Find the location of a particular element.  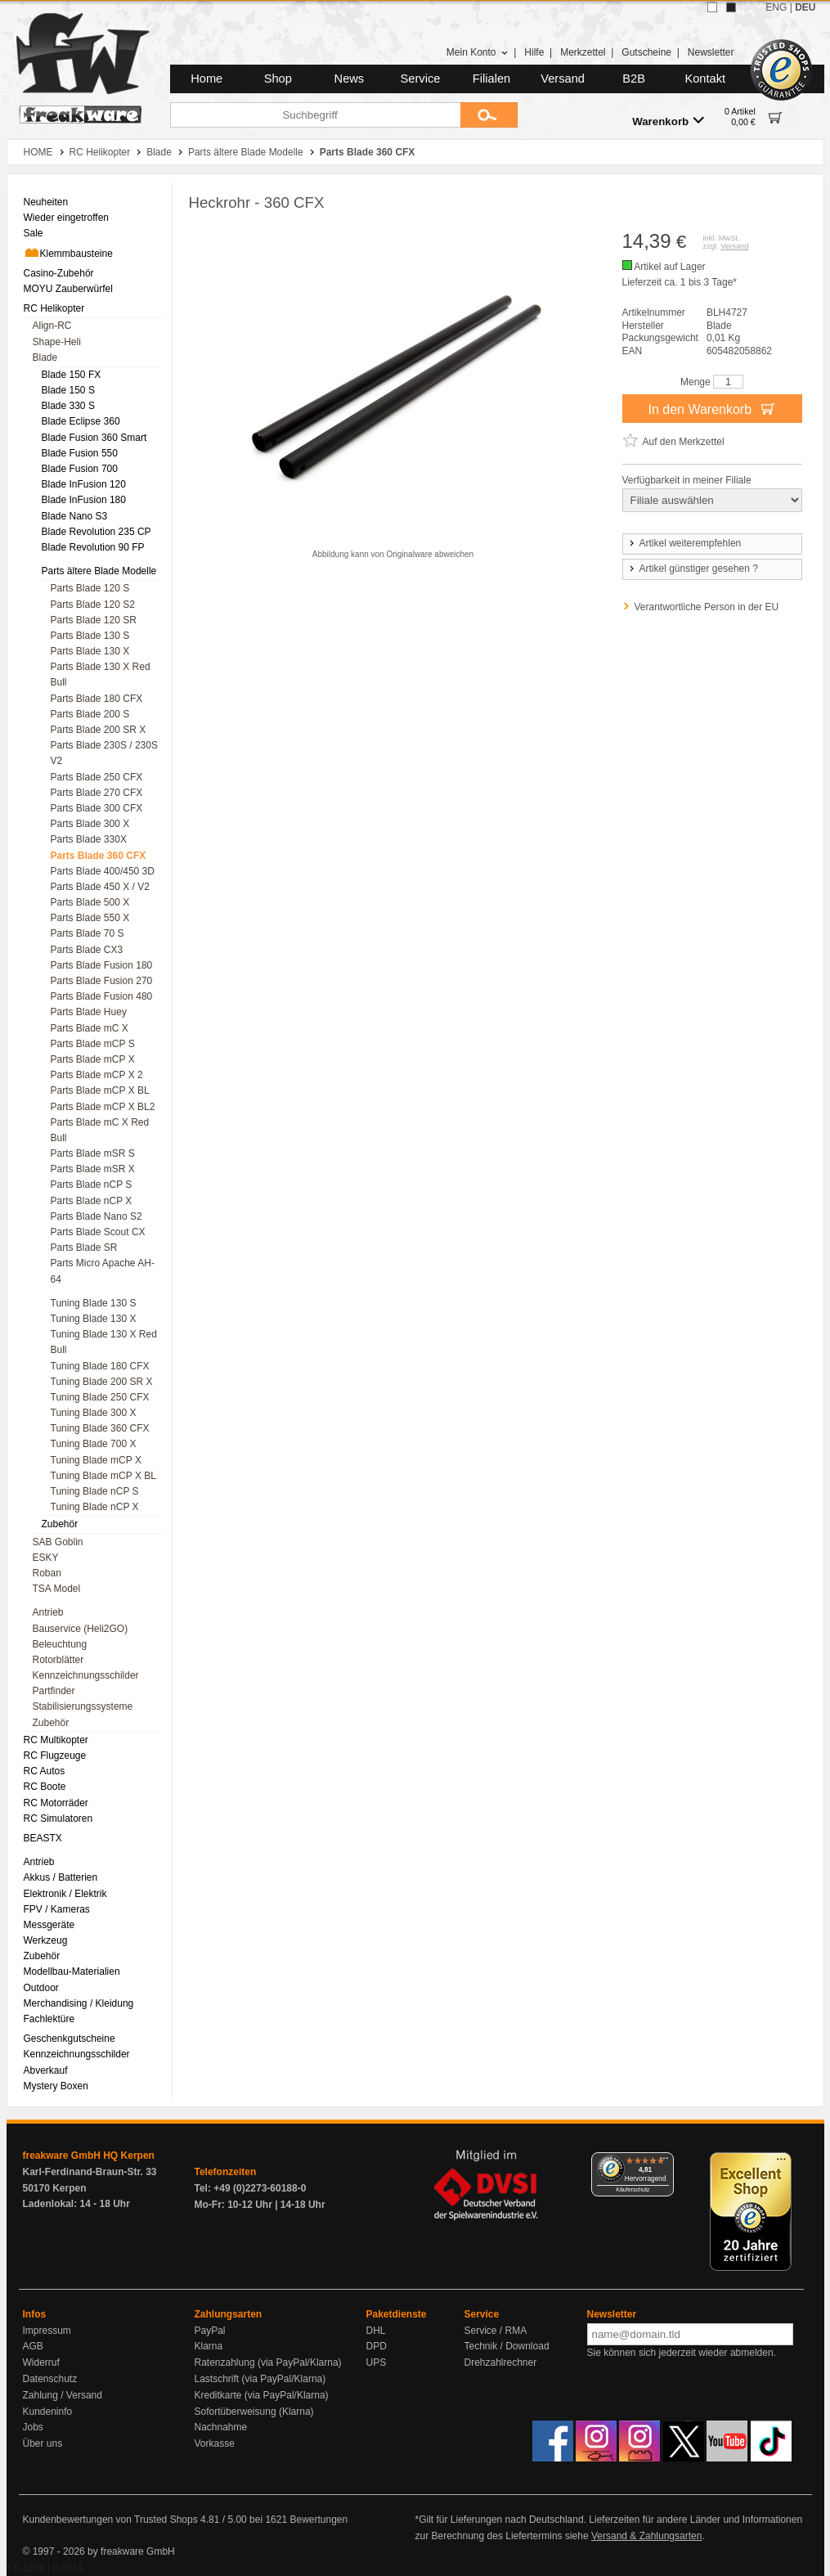

FPV / Kameras [menuitem] is located at coordinates (57, 1909).